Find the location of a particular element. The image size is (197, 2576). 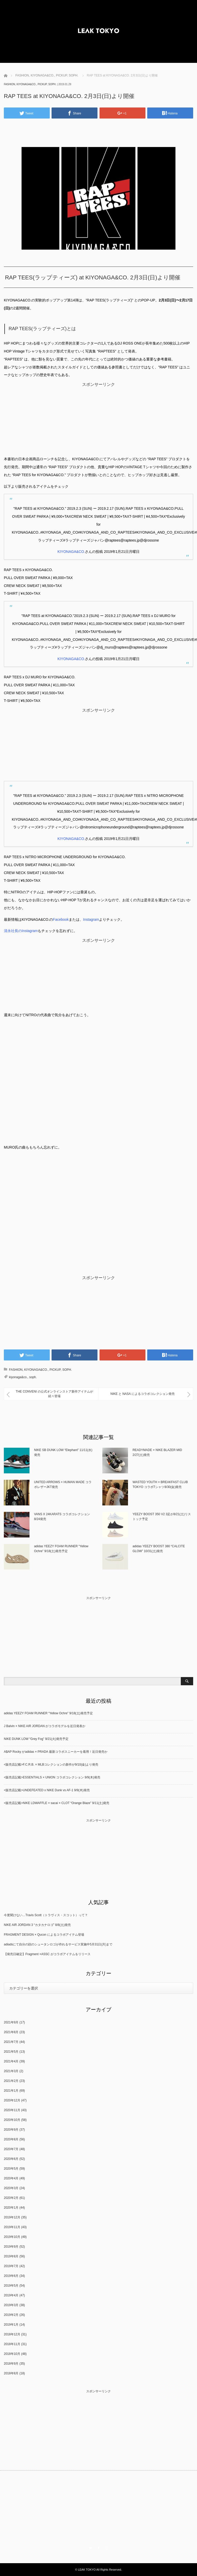

2020年5月 is located at coordinates (11, 2168).